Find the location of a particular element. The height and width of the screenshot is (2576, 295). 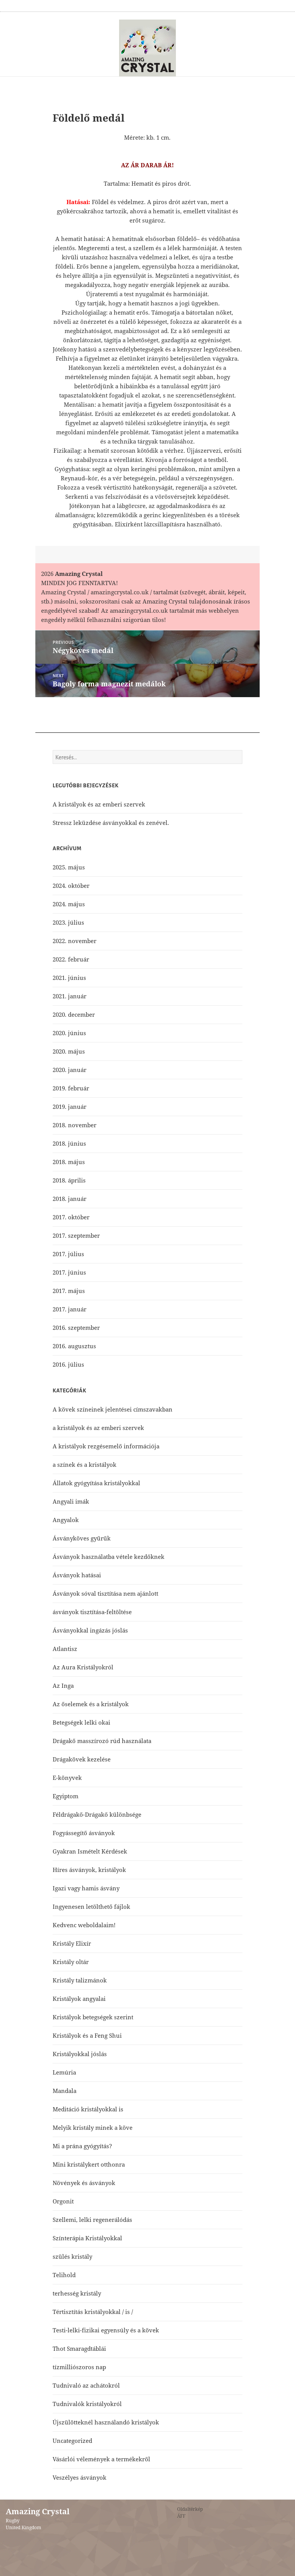

E-könyvek is located at coordinates (67, 1777).